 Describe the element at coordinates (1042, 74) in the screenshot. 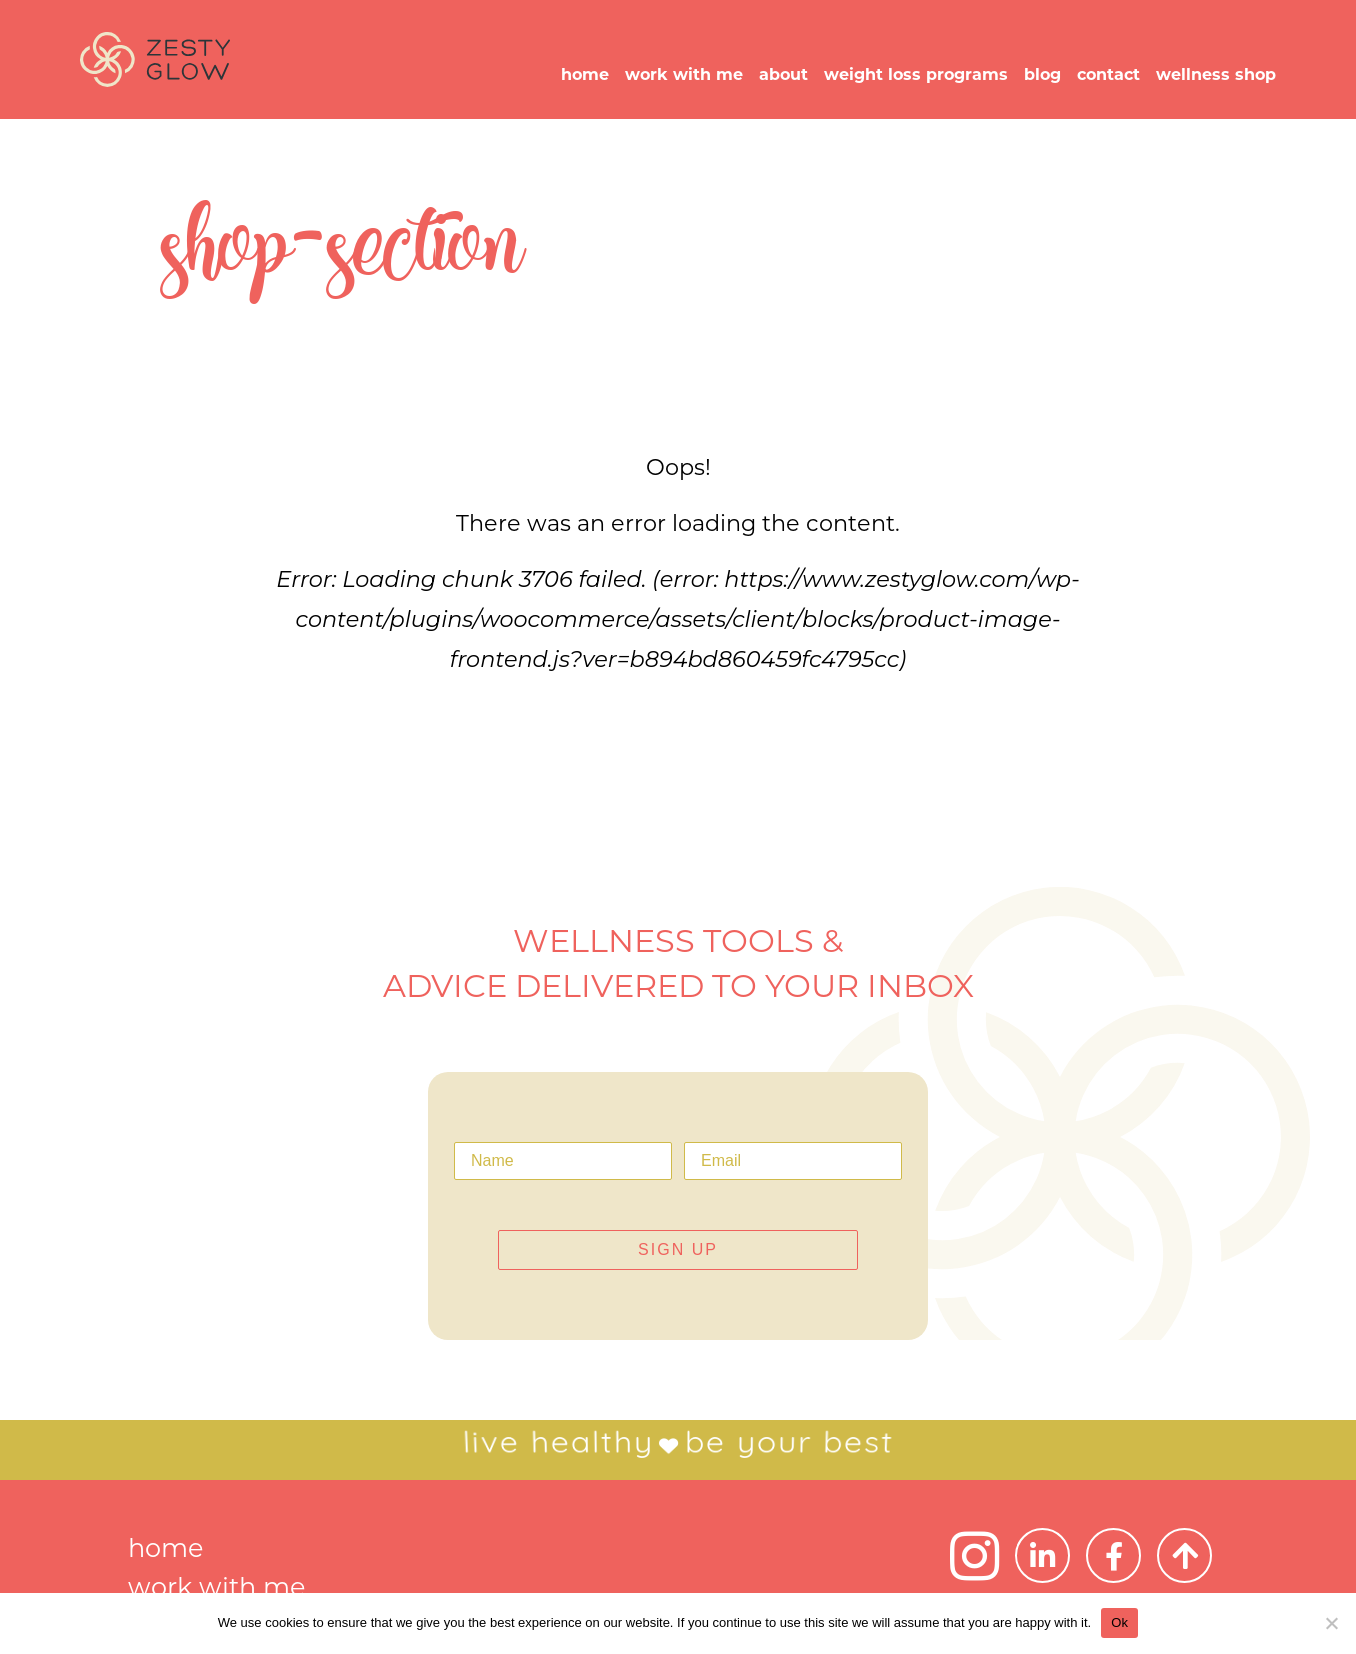

I see `blog` at that location.